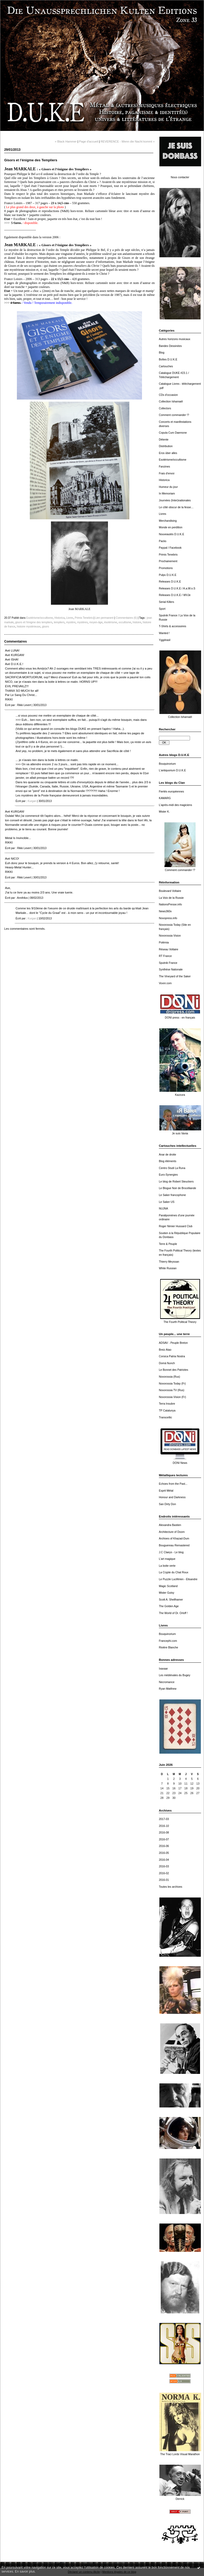  Describe the element at coordinates (166, 446) in the screenshot. I see `Distribution` at that location.